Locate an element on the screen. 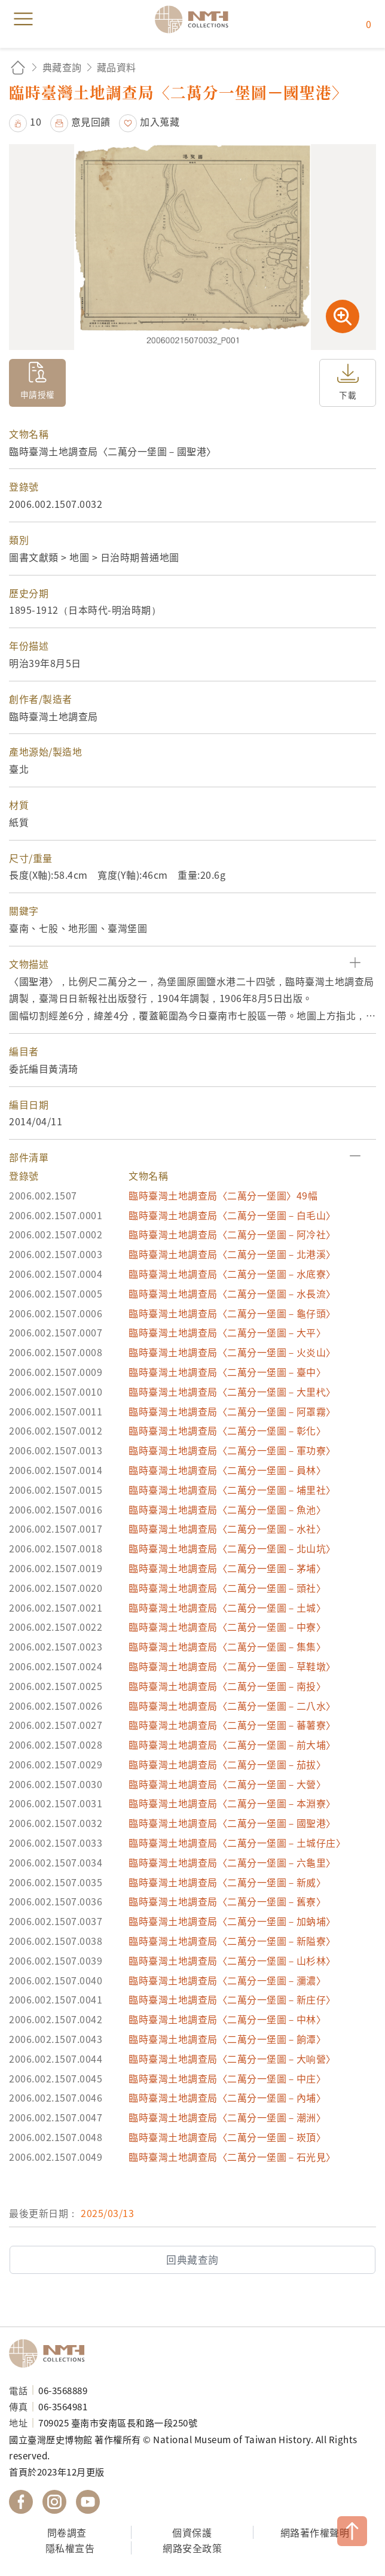 This screenshot has width=385, height=2576. 臨時臺灣土地調查局〈二萬分一堡圖－舊寮〉 is located at coordinates (227, 1901).